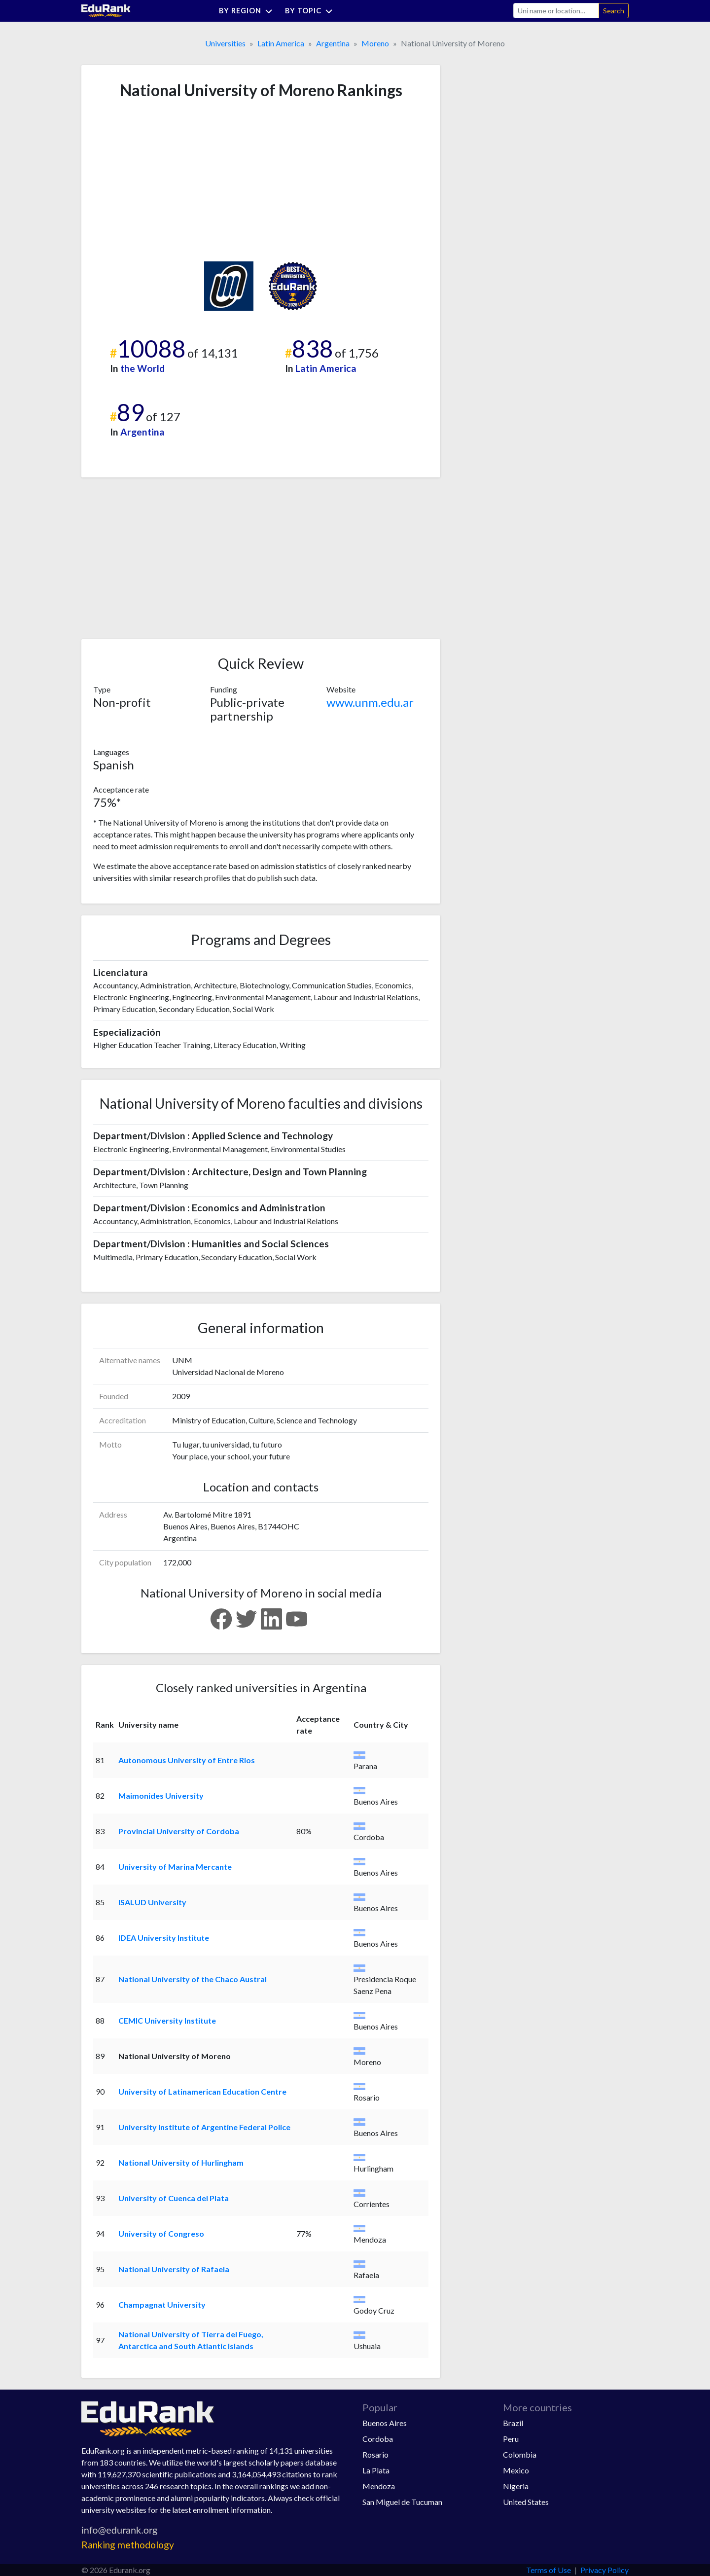  What do you see at coordinates (178, 1831) in the screenshot?
I see `Provincial University of Cordoba` at bounding box center [178, 1831].